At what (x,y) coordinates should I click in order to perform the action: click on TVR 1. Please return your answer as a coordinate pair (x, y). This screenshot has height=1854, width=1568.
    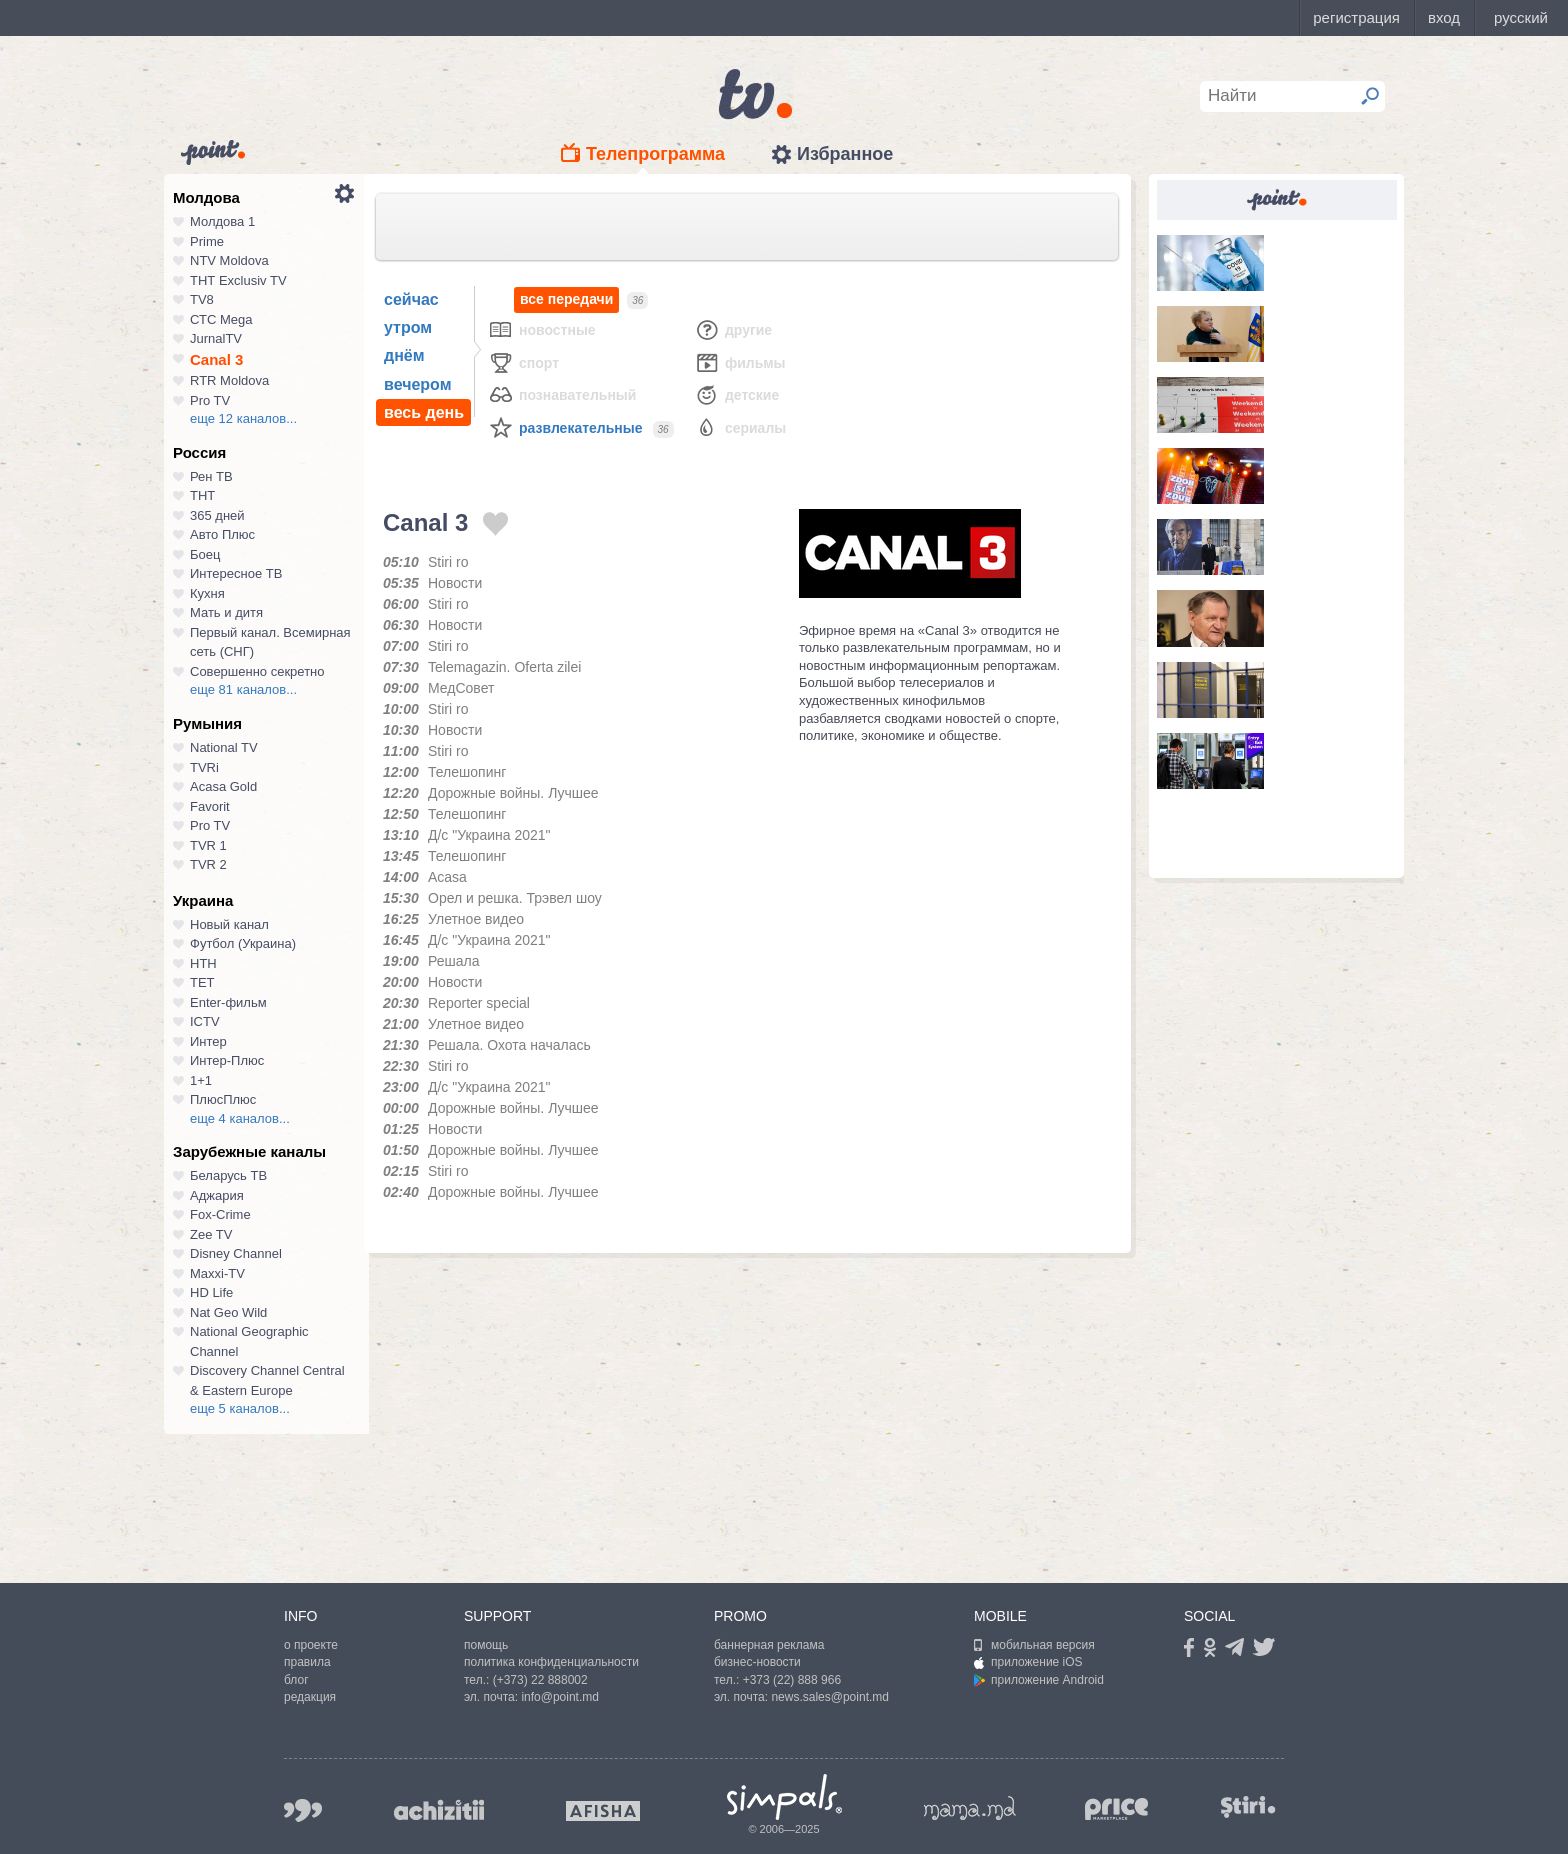
    Looking at the image, I should click on (208, 845).